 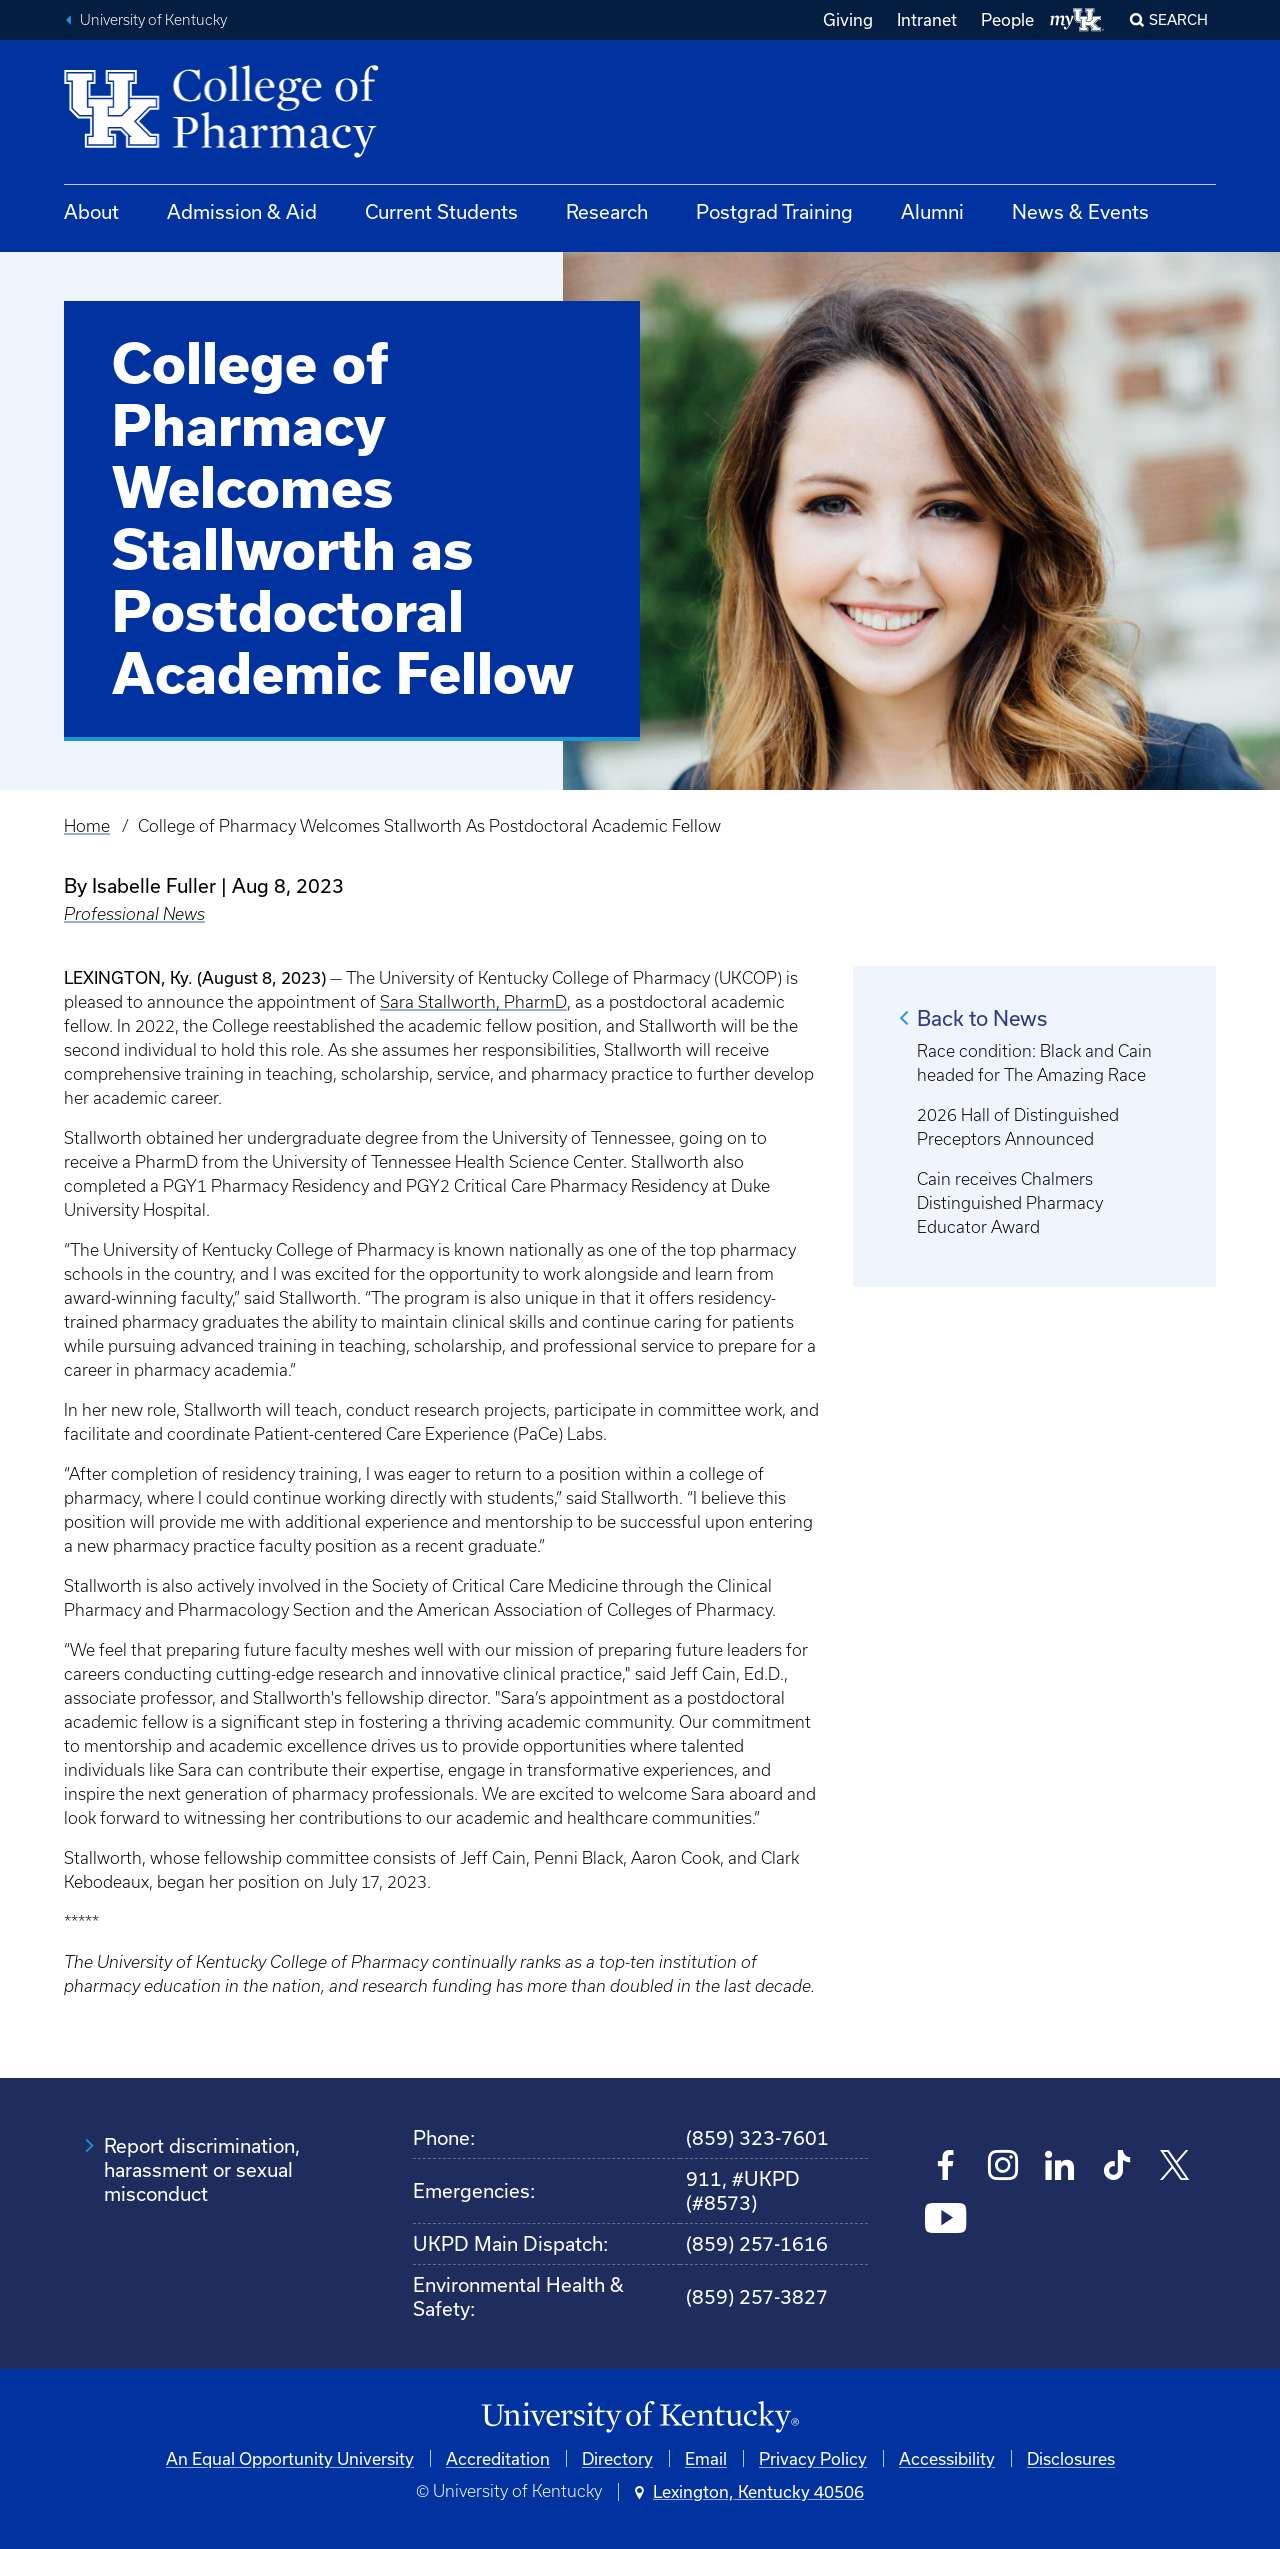 What do you see at coordinates (982, 1018) in the screenshot?
I see `Back to News` at bounding box center [982, 1018].